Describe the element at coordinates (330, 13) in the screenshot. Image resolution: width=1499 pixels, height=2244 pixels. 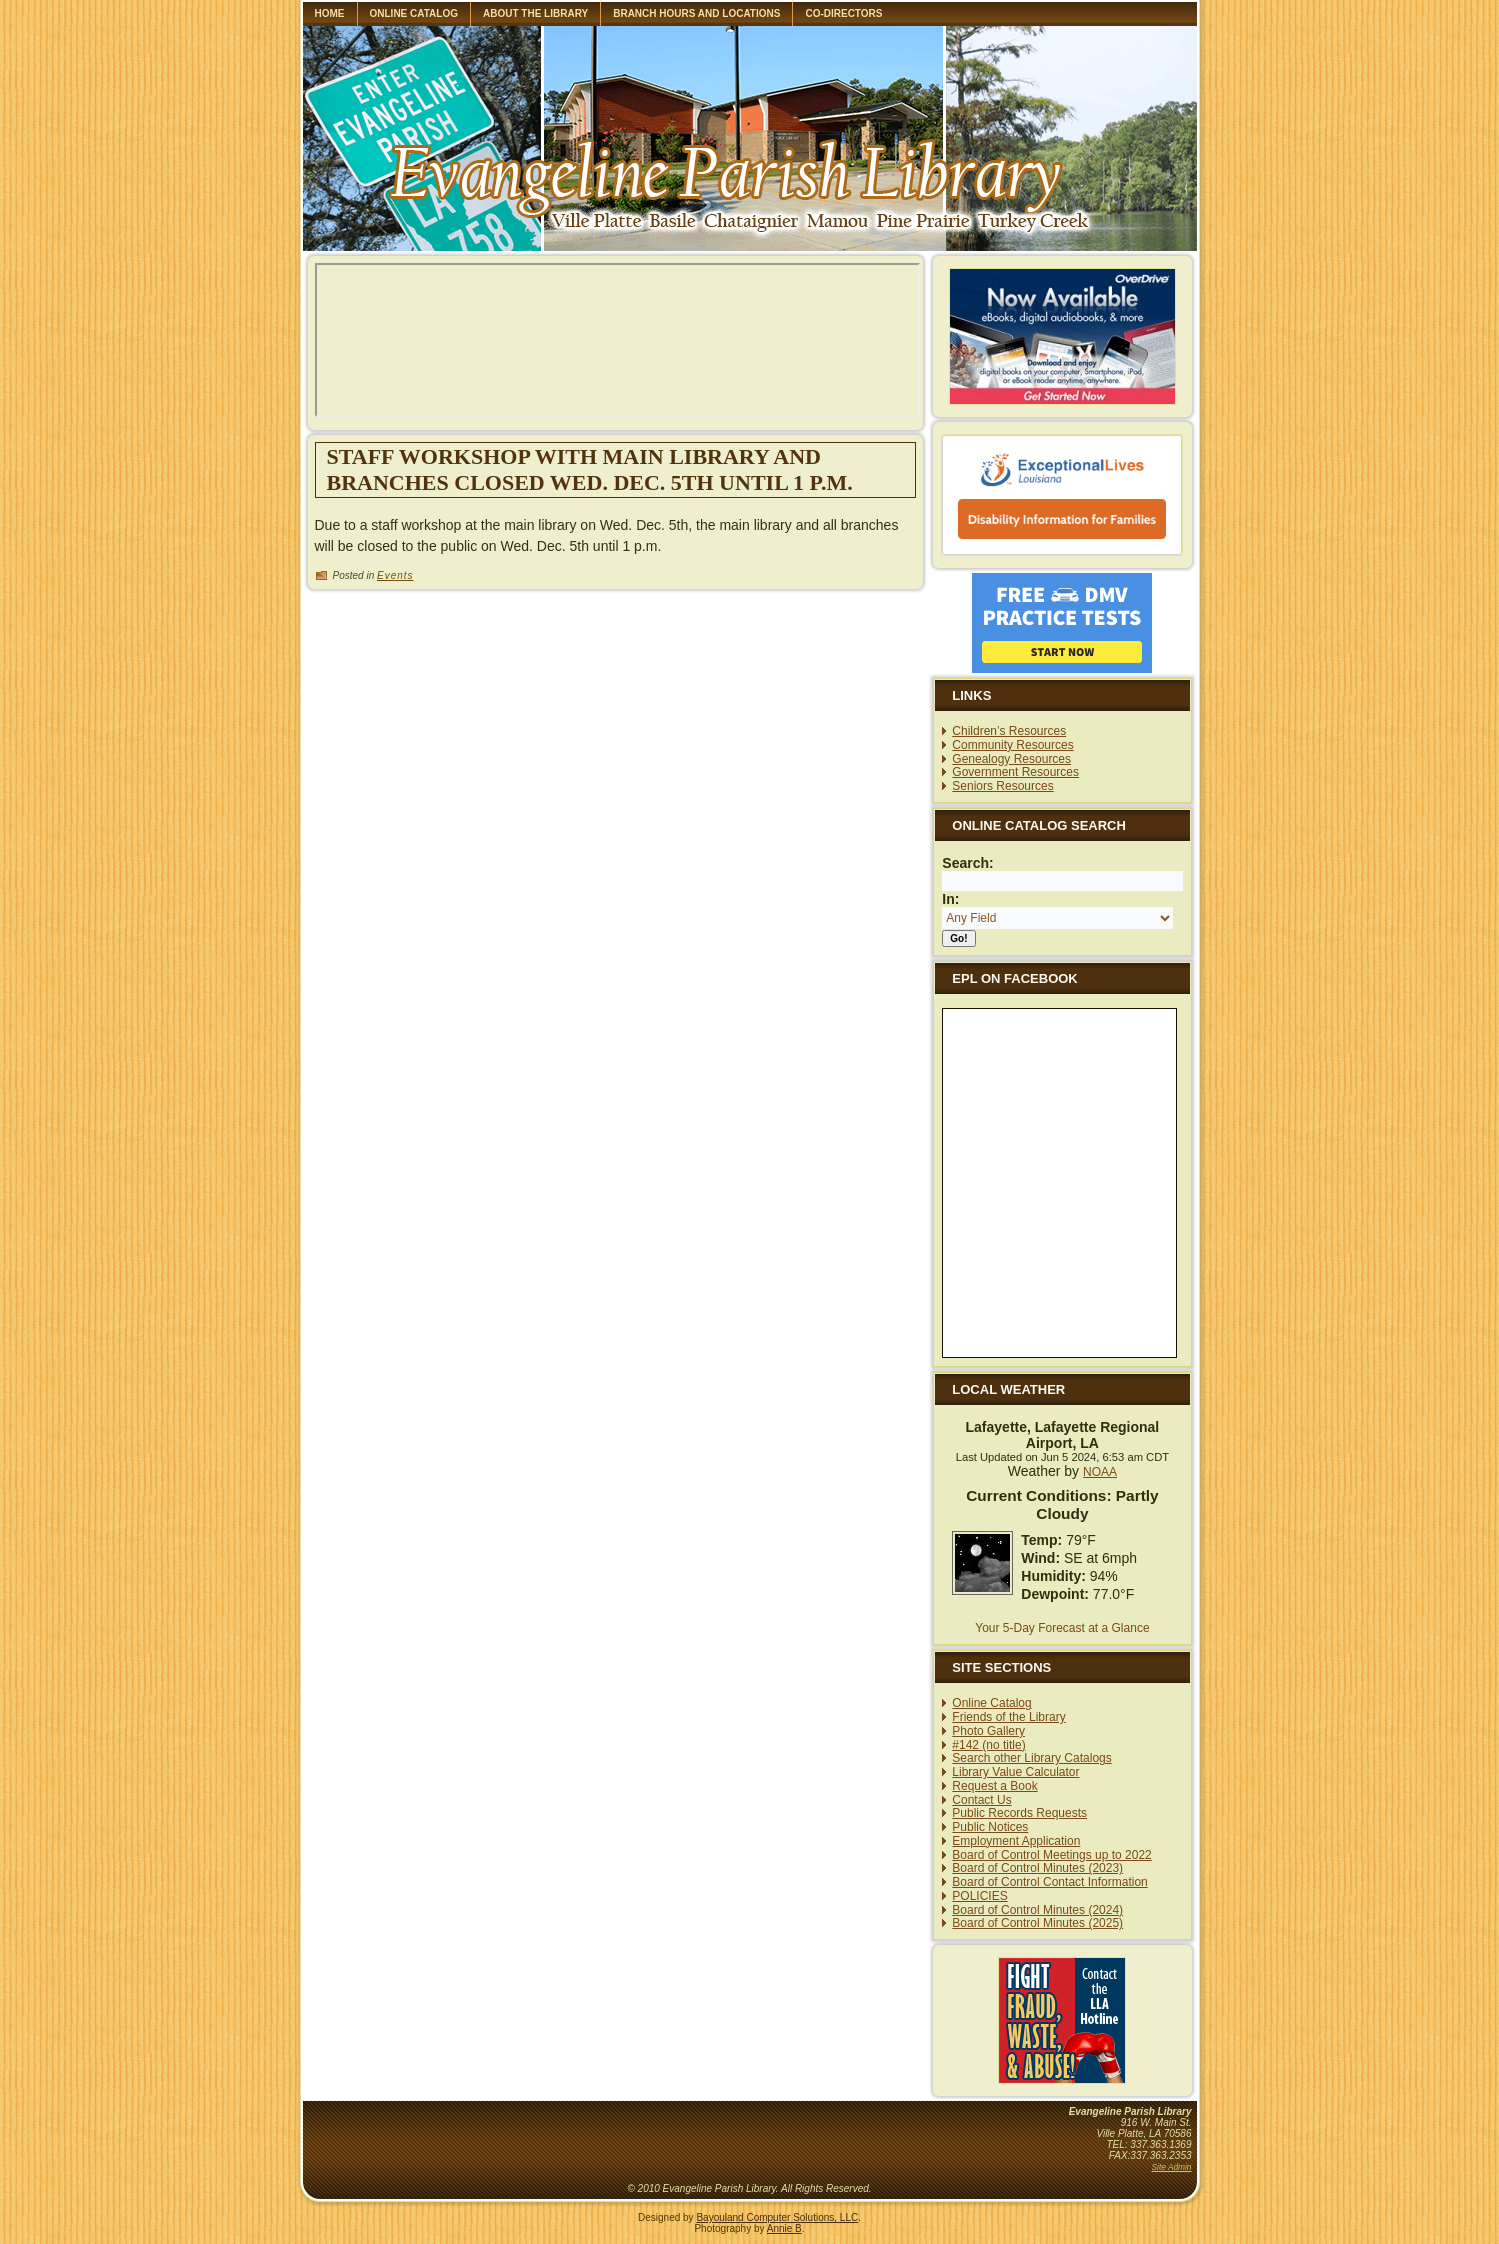
I see `Home` at that location.